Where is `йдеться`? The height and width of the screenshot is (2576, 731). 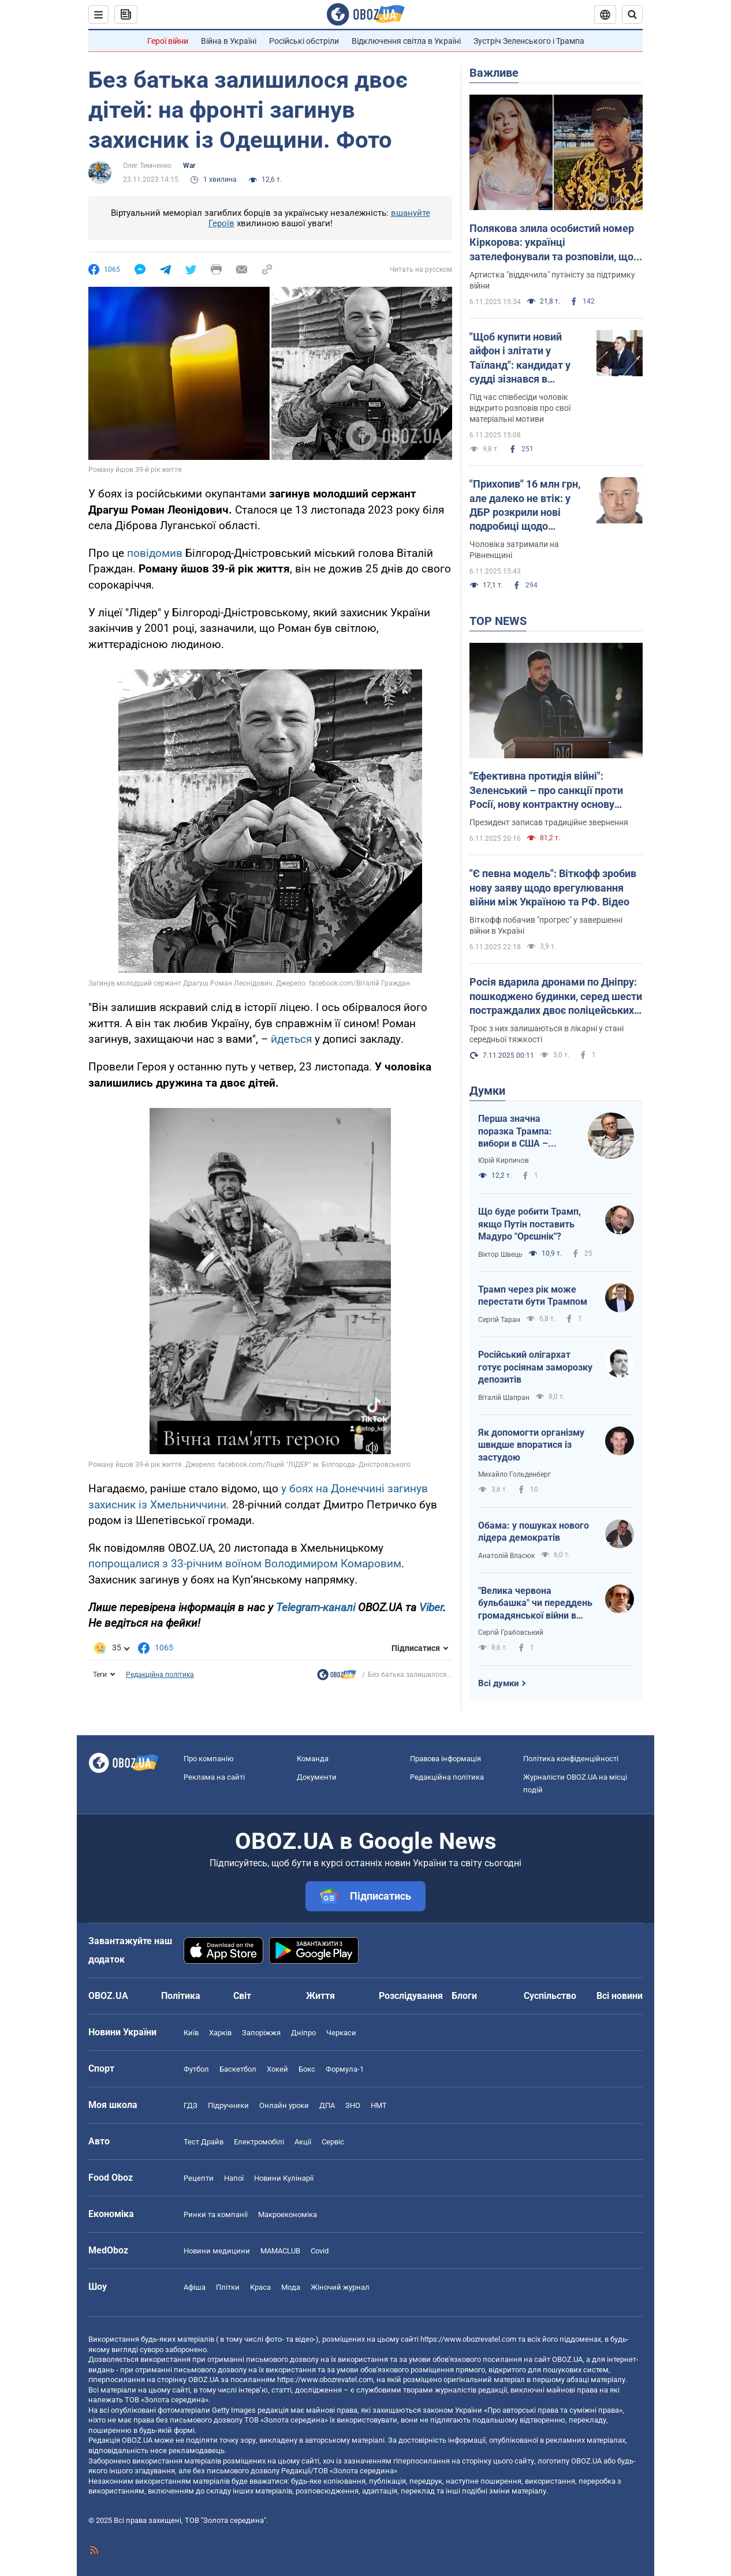
йдеться is located at coordinates (291, 1039).